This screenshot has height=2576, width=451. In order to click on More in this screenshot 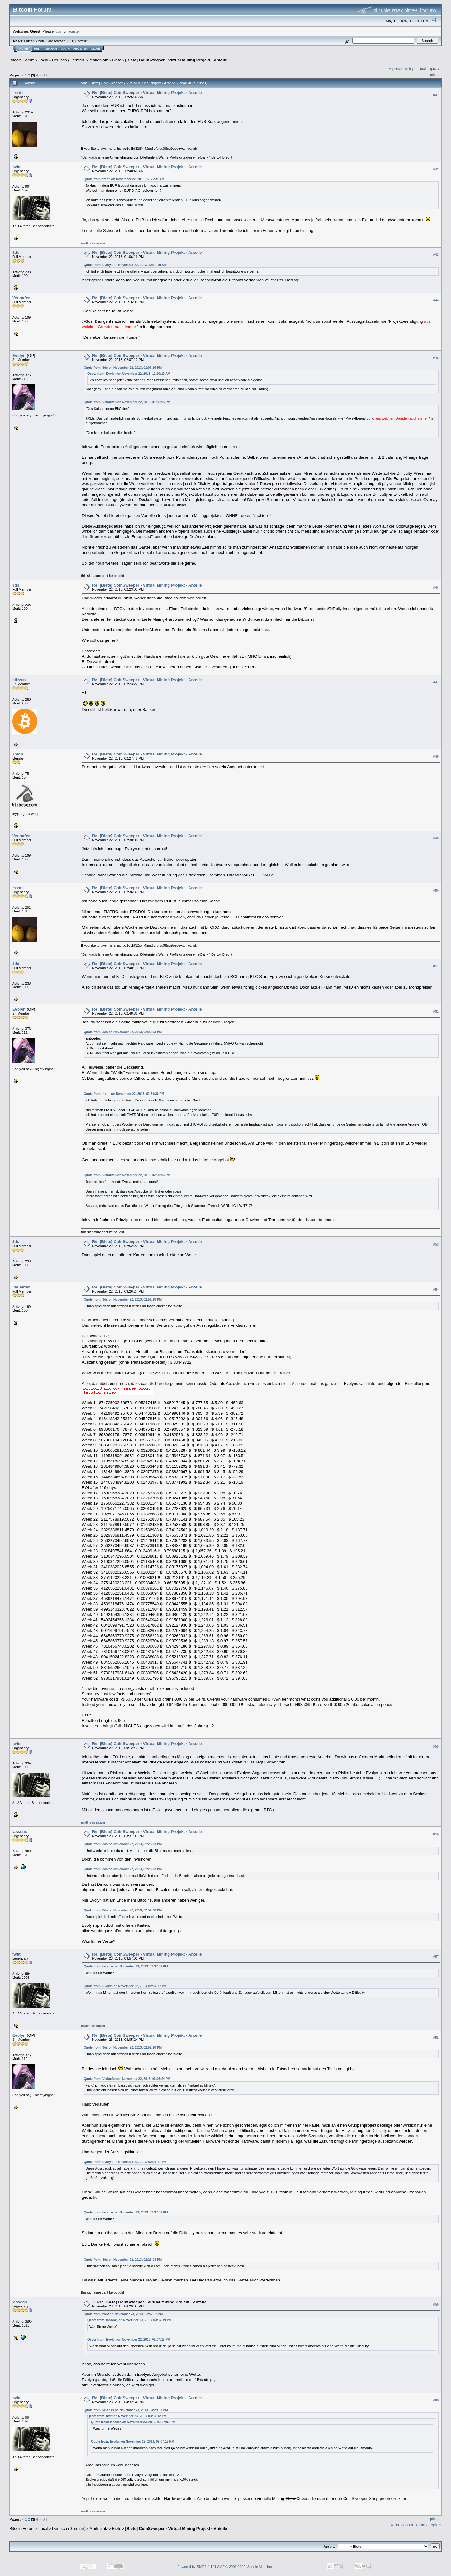, I will do `click(95, 48)`.